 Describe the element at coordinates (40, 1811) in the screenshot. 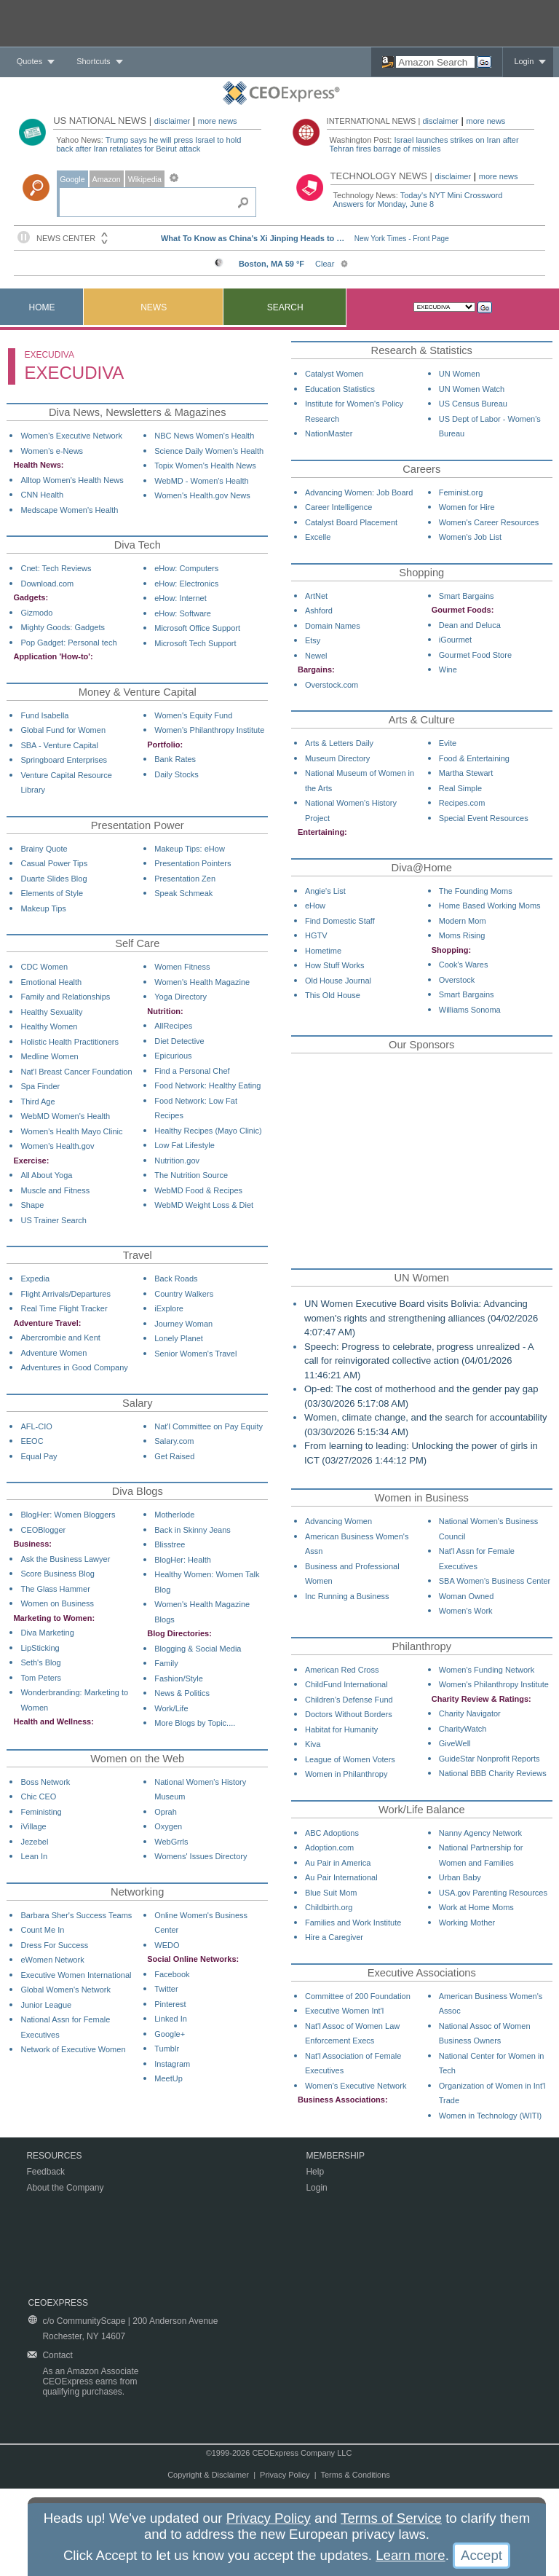

I see `Feministing` at that location.